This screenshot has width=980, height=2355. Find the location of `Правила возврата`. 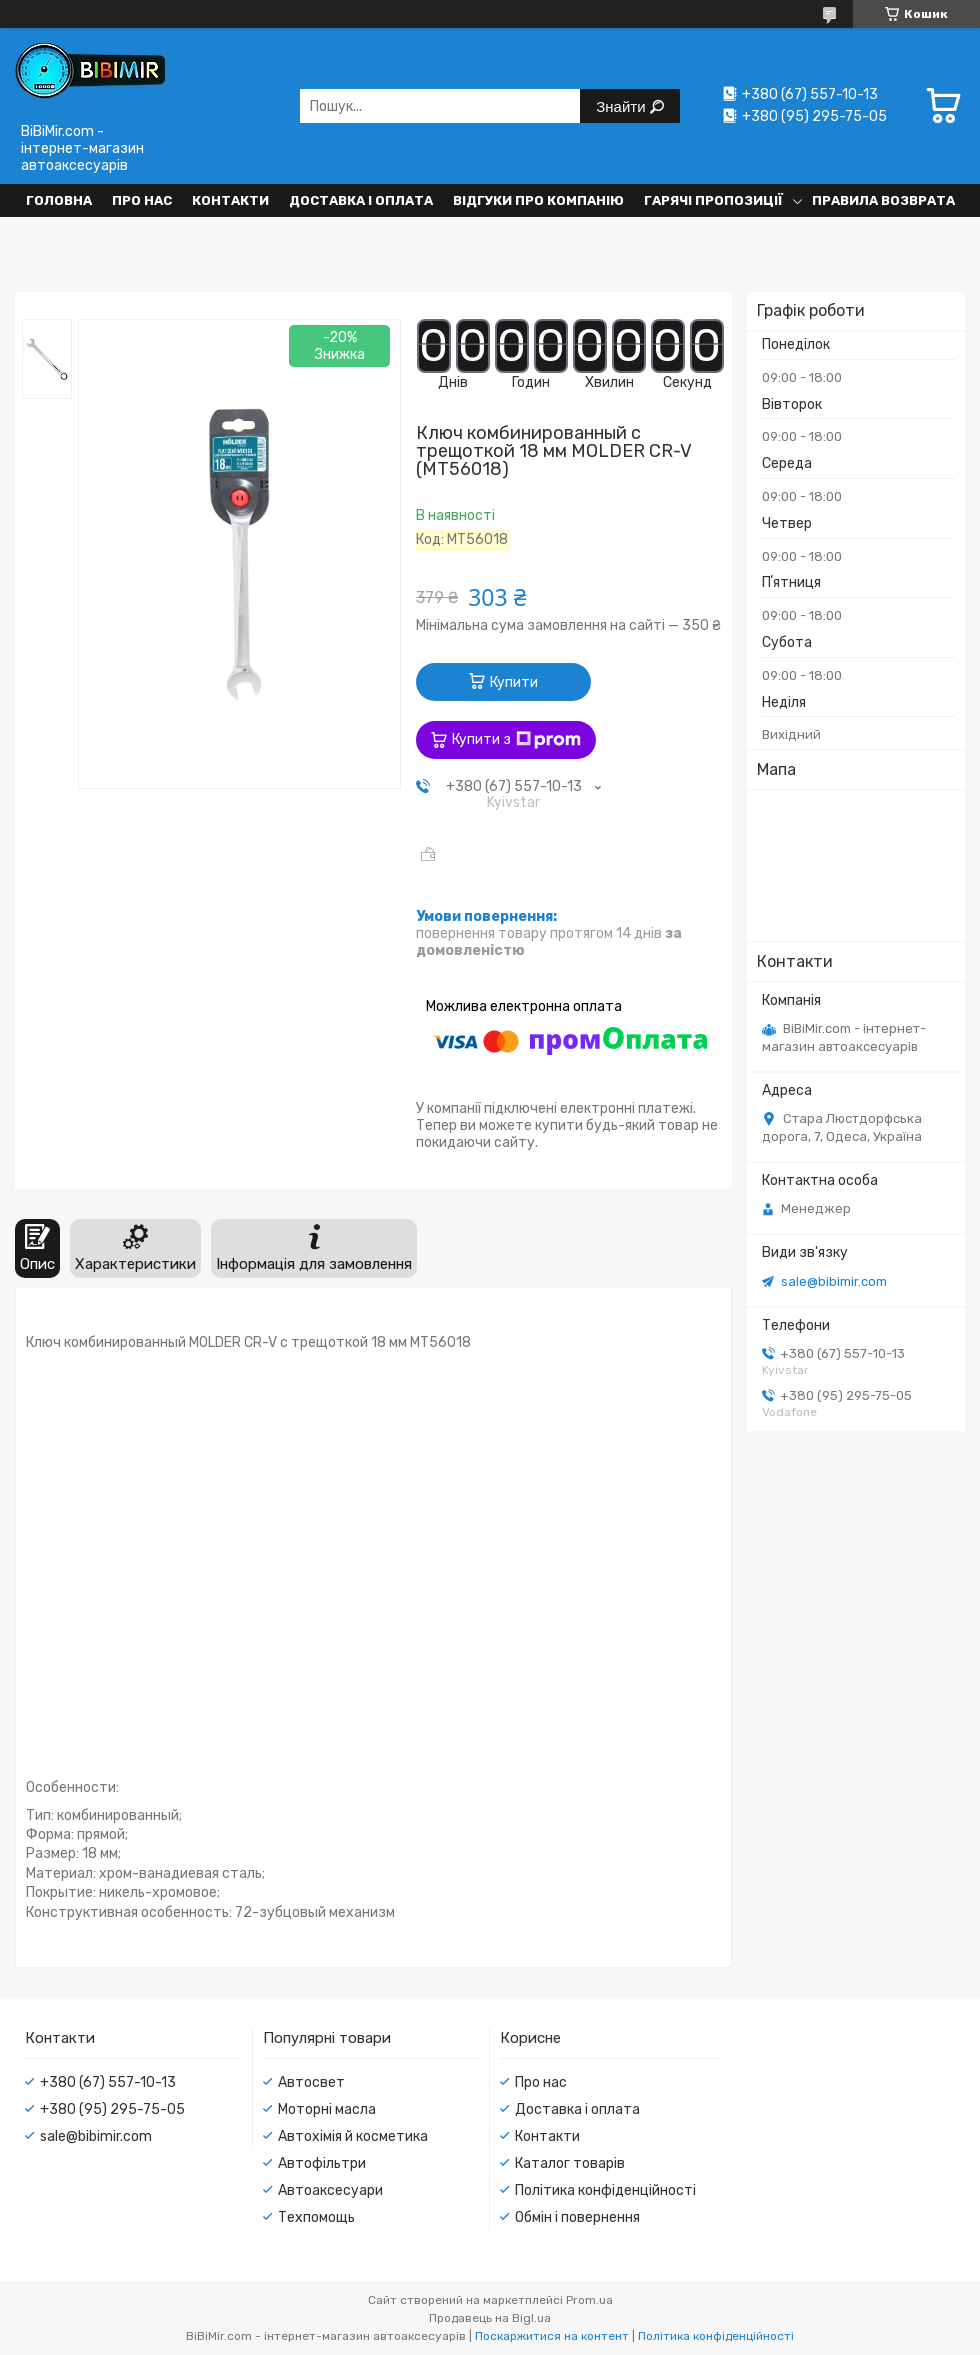

Правила возврата is located at coordinates (883, 200).